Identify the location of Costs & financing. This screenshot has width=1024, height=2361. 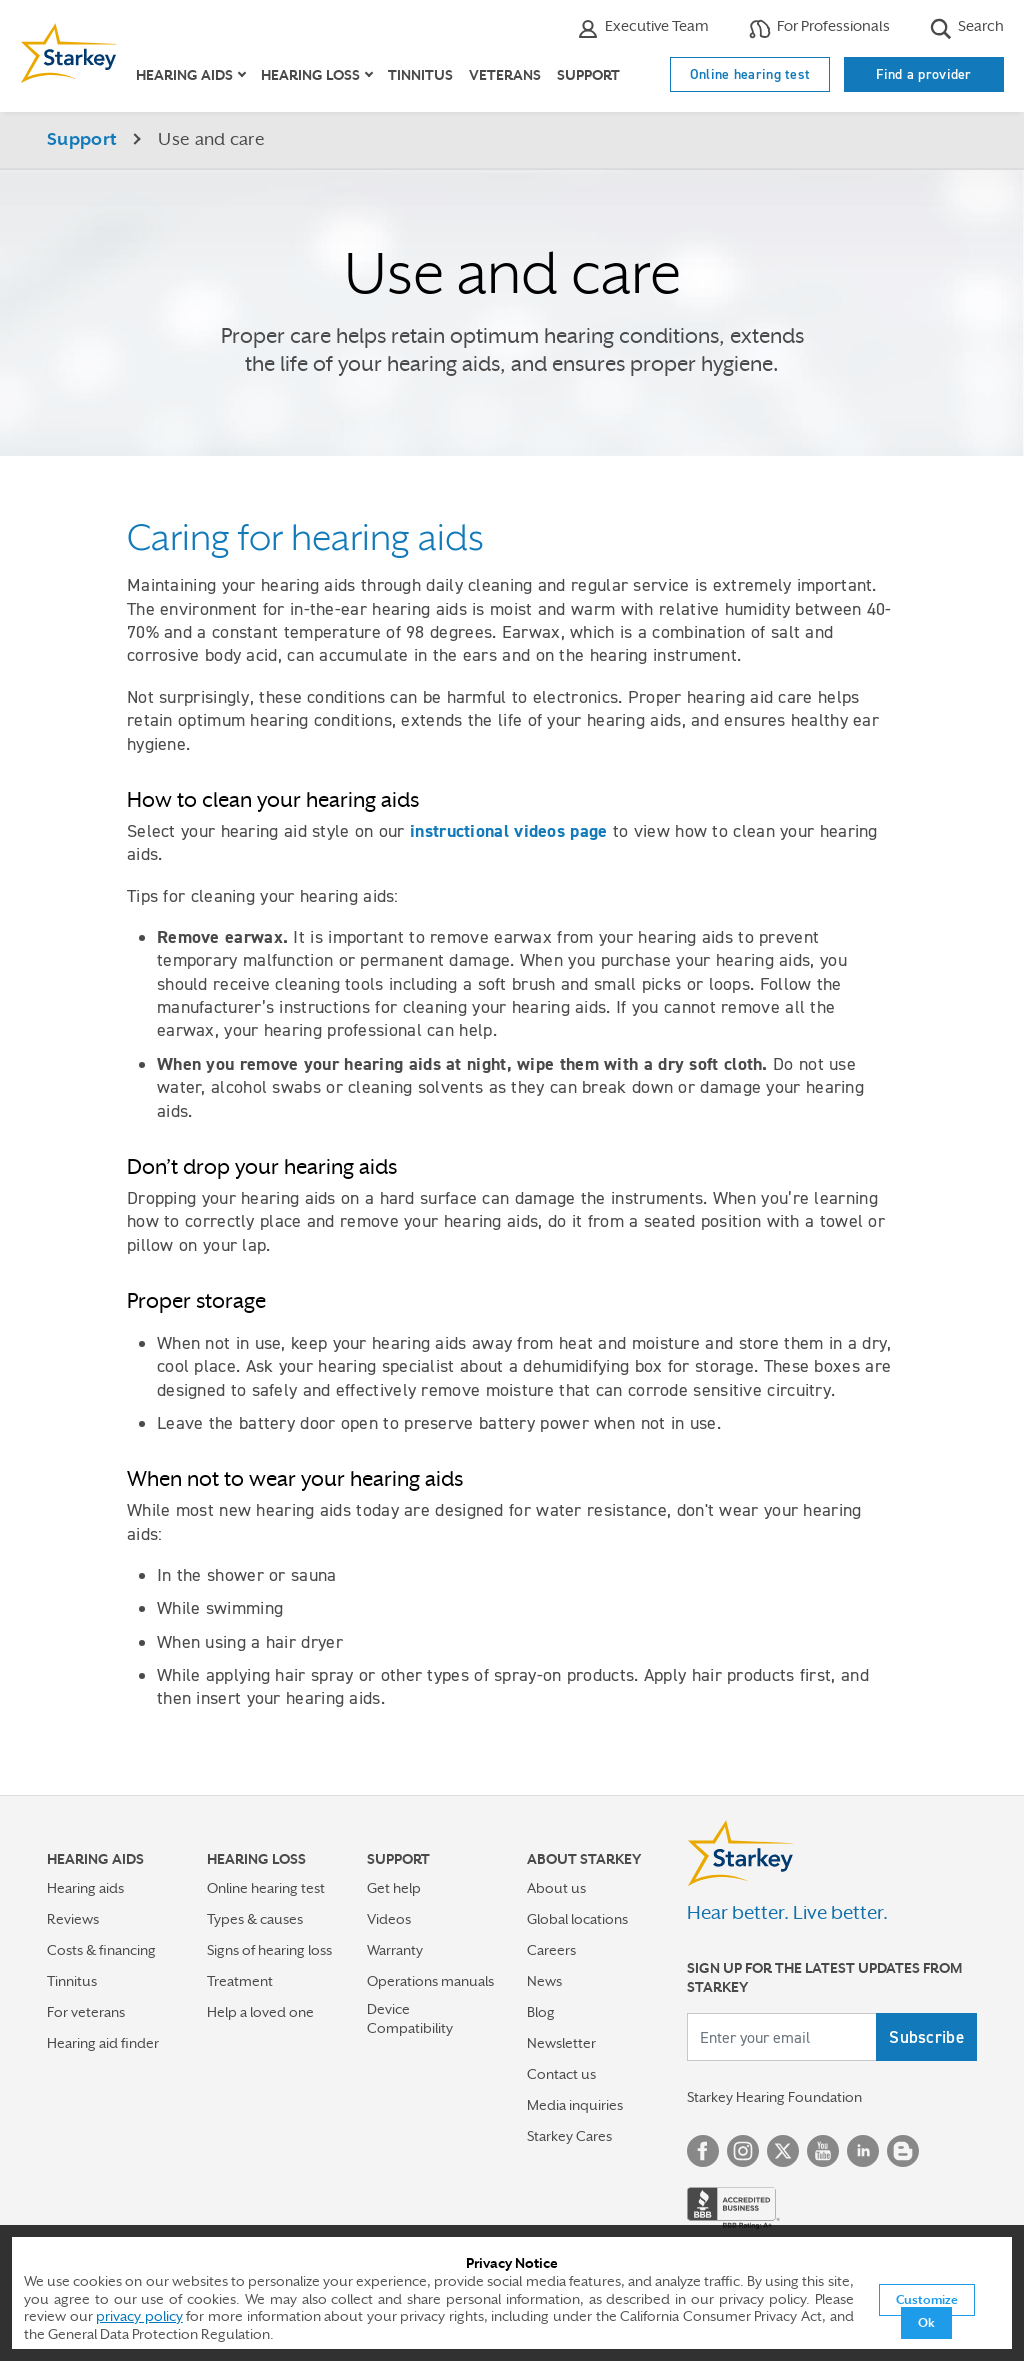
(101, 1950).